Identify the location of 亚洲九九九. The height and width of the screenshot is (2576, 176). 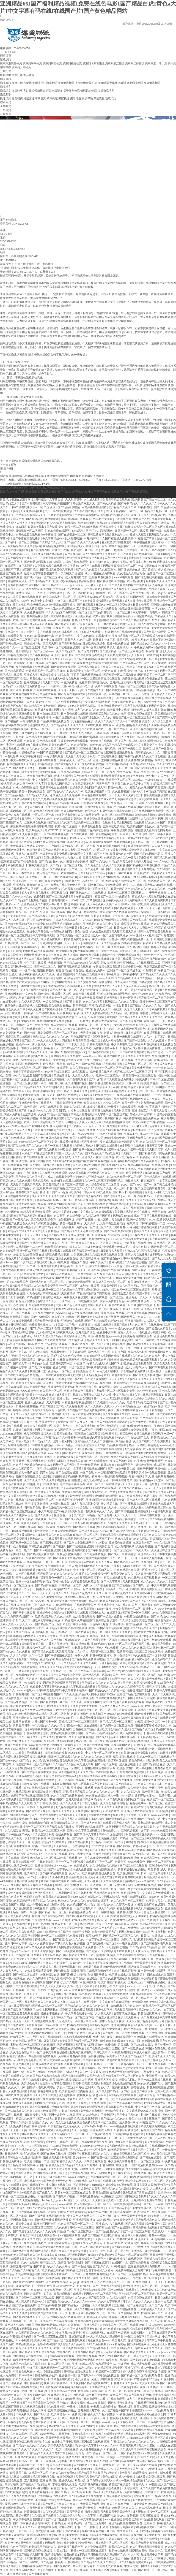
(52, 2507).